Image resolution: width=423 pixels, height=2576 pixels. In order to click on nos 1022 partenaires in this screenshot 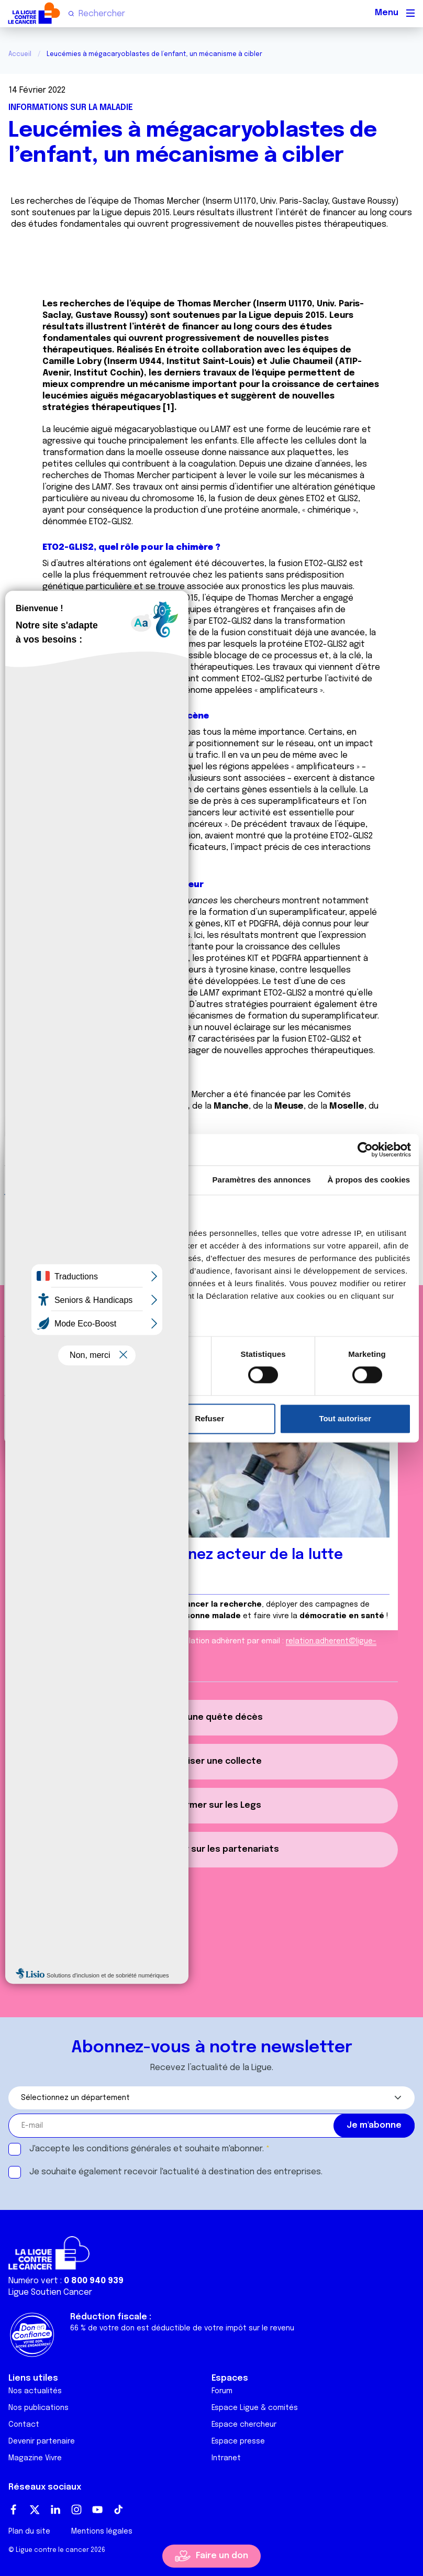, I will do `click(85, 1233)`.